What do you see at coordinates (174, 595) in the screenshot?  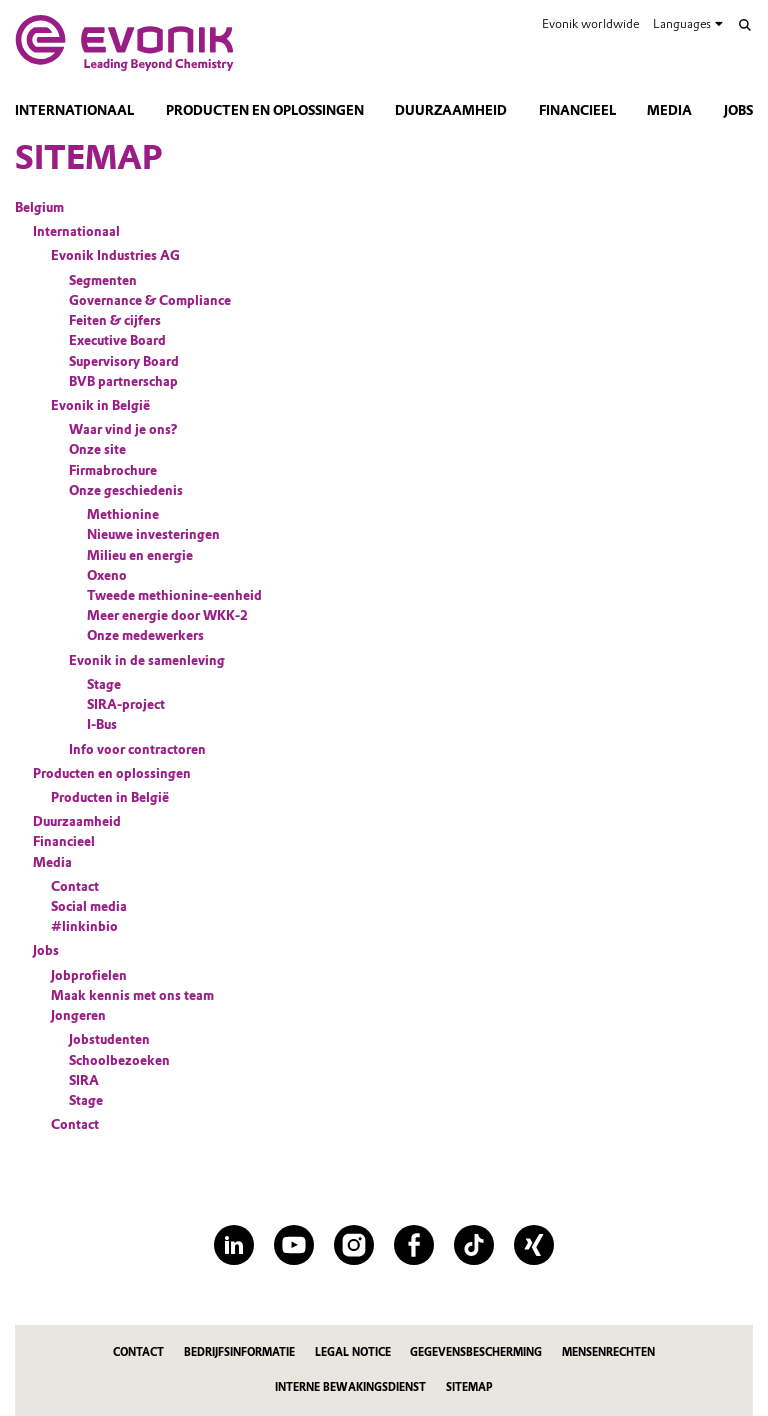 I see `Tweede methionine-eenheid` at bounding box center [174, 595].